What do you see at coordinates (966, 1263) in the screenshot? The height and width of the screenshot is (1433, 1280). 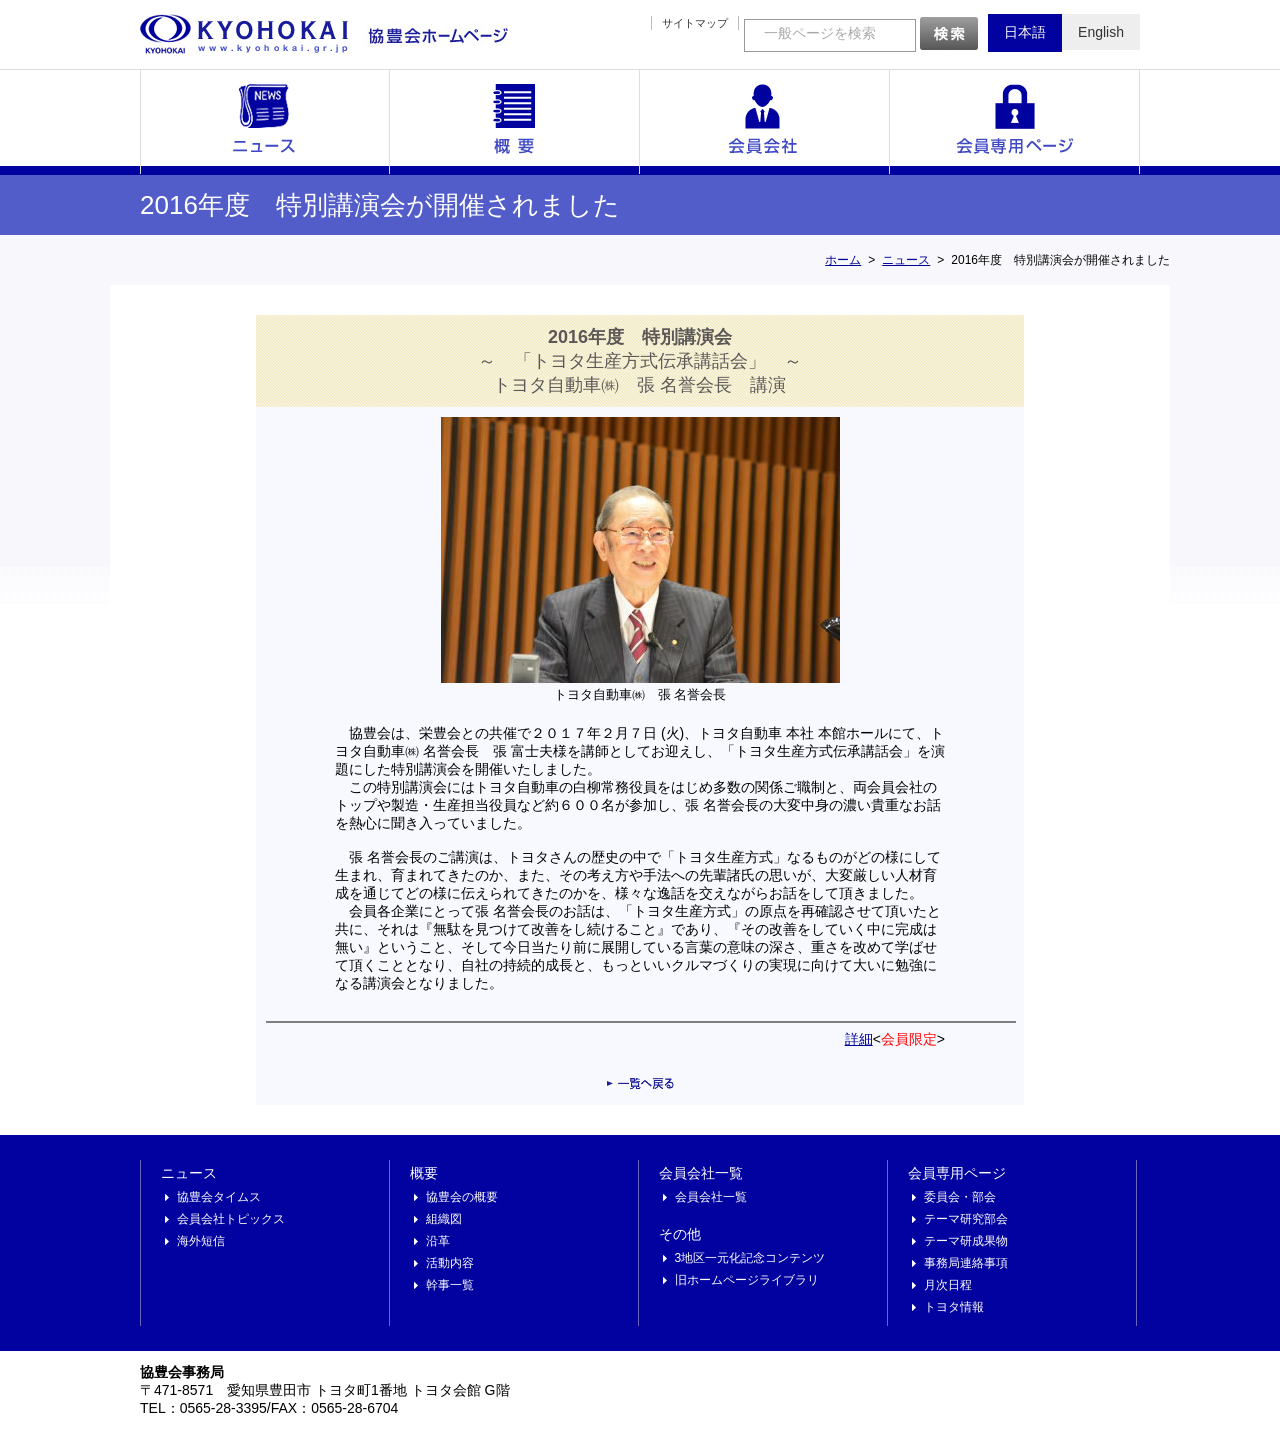 I see `事務局連絡事項` at bounding box center [966, 1263].